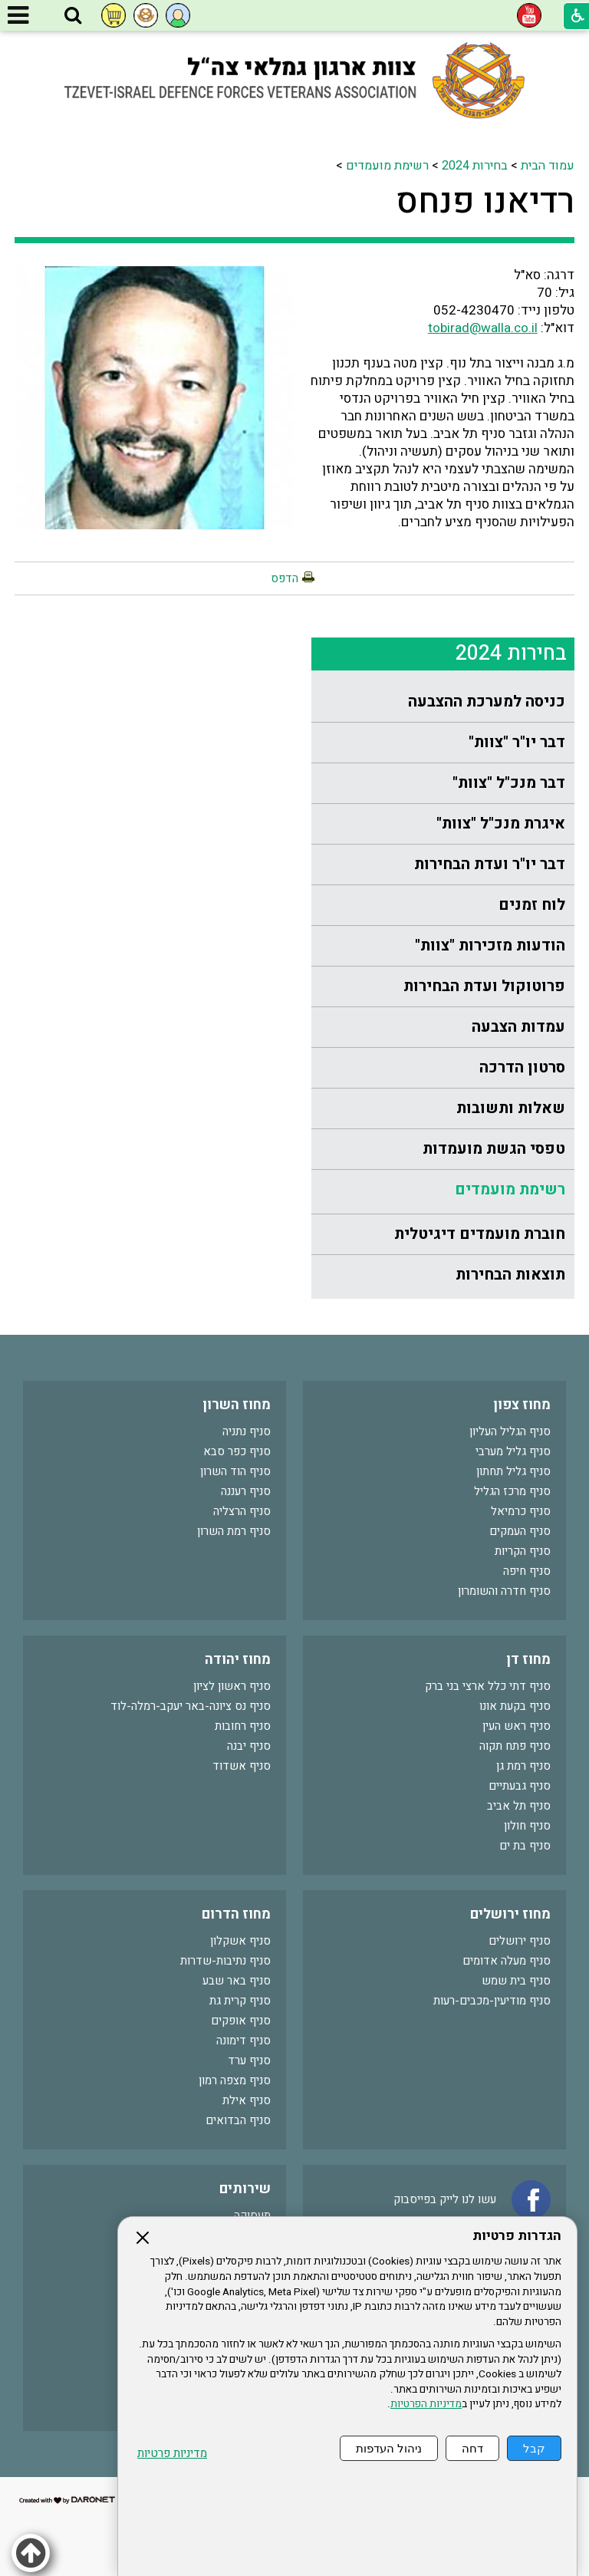  Describe the element at coordinates (483, 328) in the screenshot. I see `tobirad@walla.co.il` at that location.